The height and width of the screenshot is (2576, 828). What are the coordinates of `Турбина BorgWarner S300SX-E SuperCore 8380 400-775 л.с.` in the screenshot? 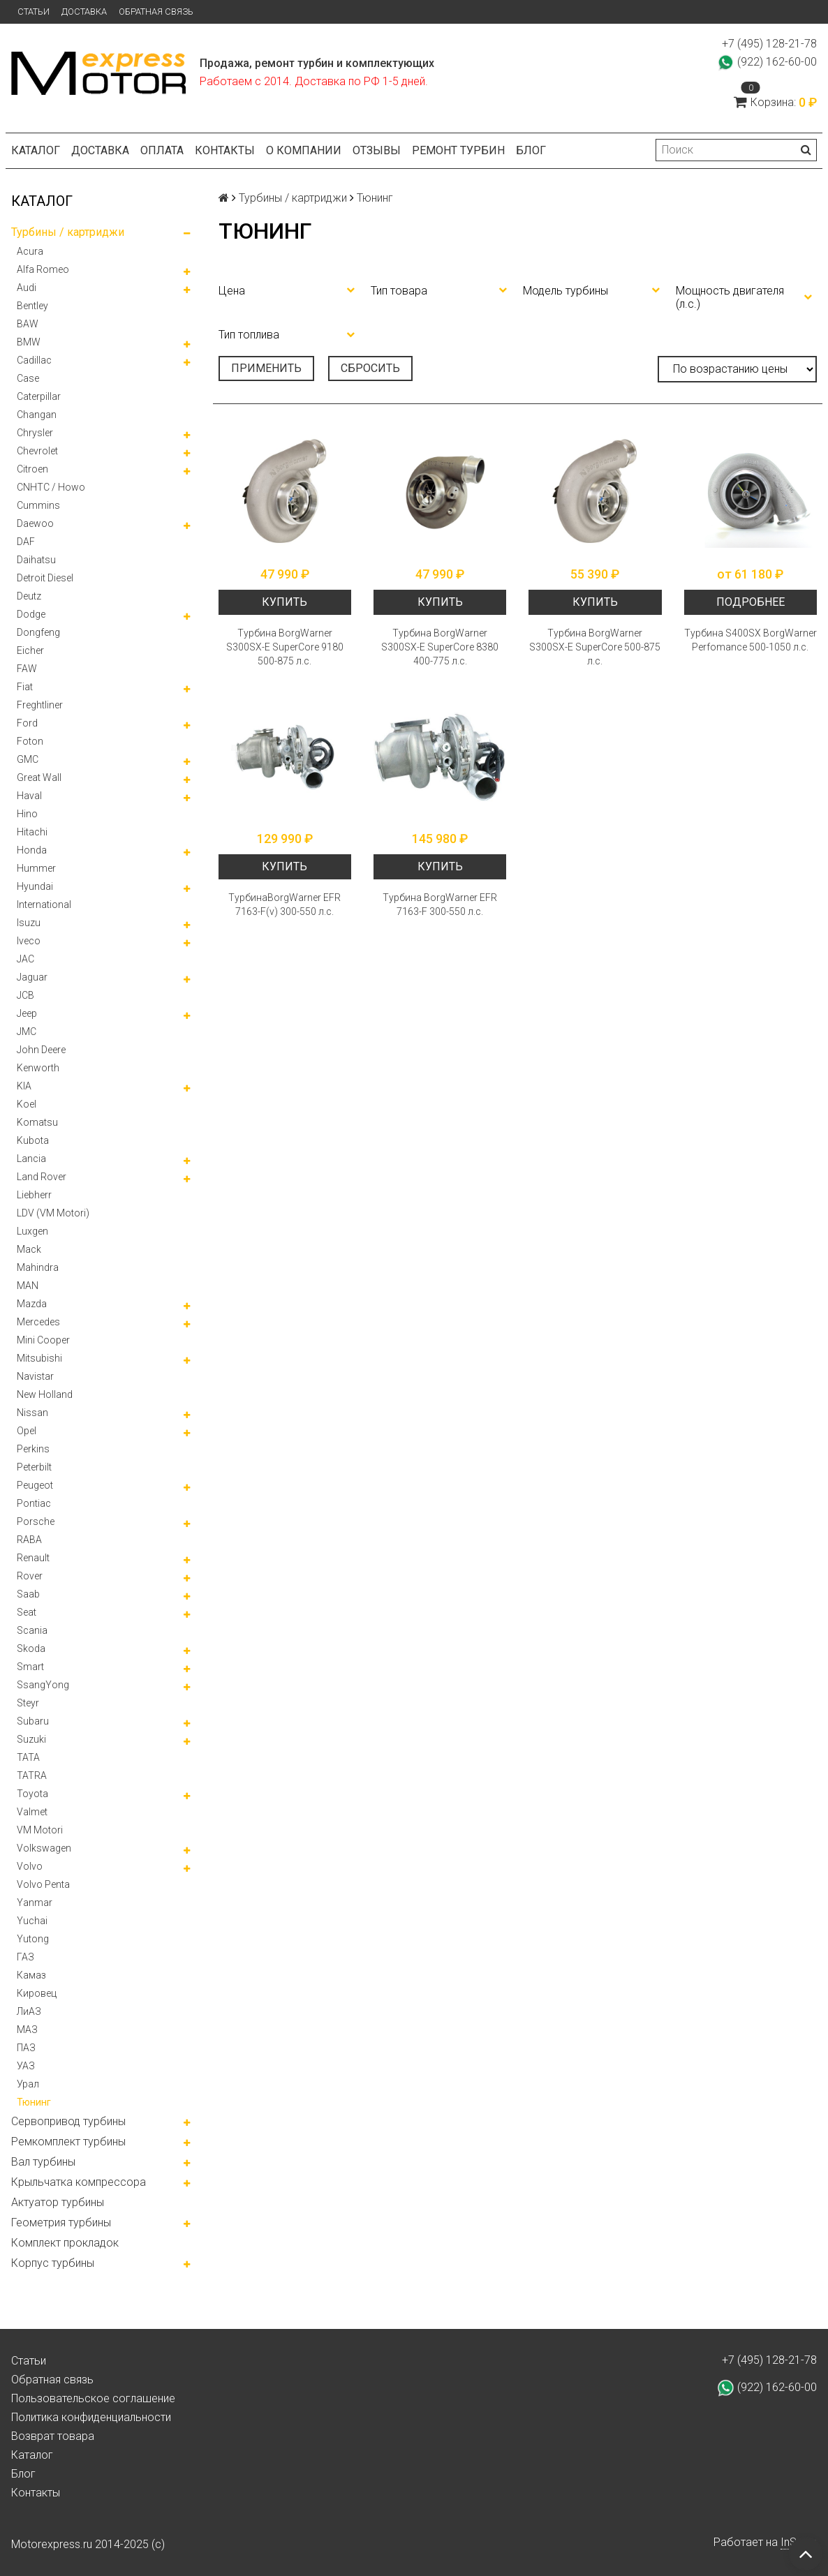 It's located at (439, 647).